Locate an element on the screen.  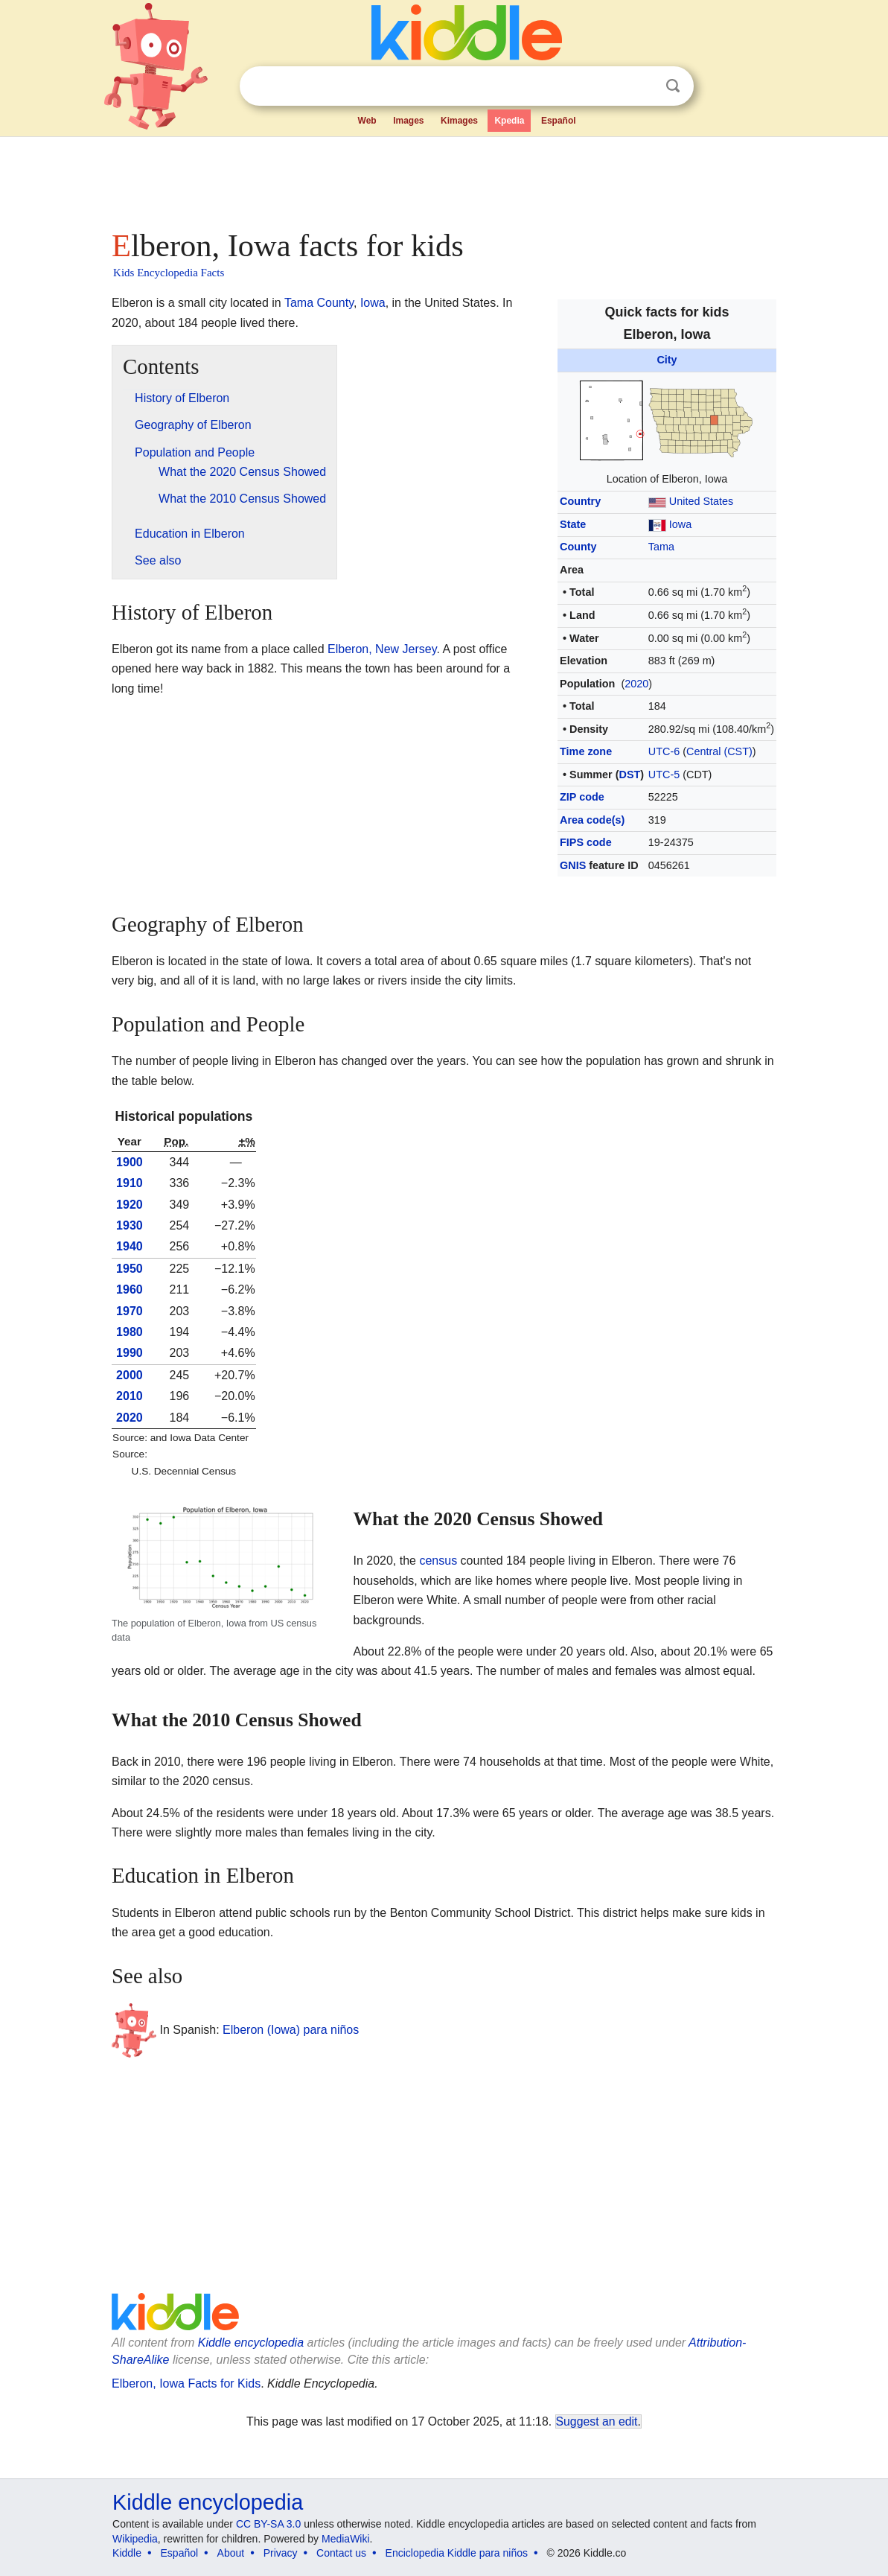
UTC-5 is located at coordinates (664, 774).